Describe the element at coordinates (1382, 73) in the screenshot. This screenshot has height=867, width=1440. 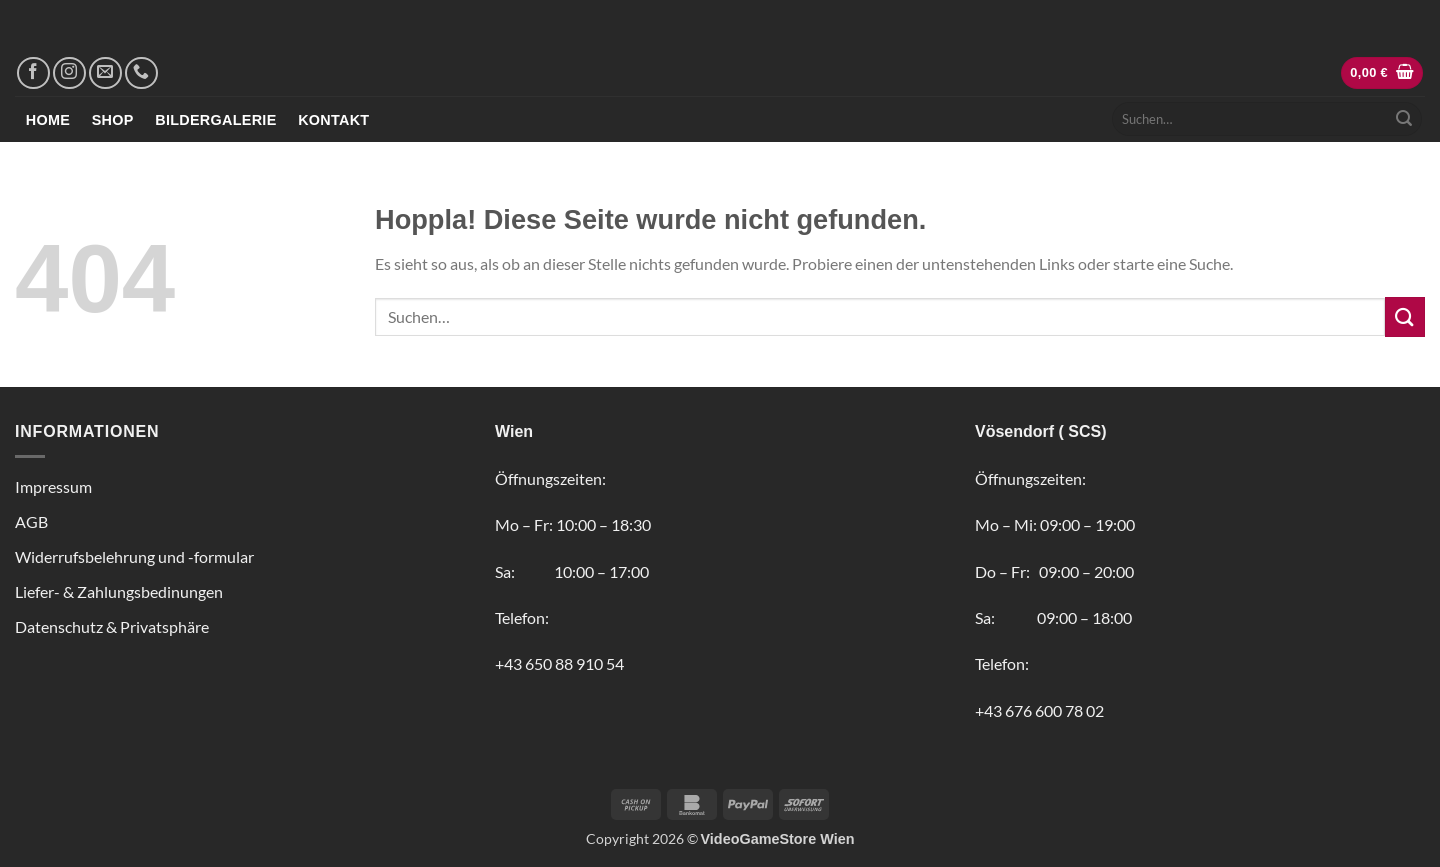
I see `[button]` at that location.